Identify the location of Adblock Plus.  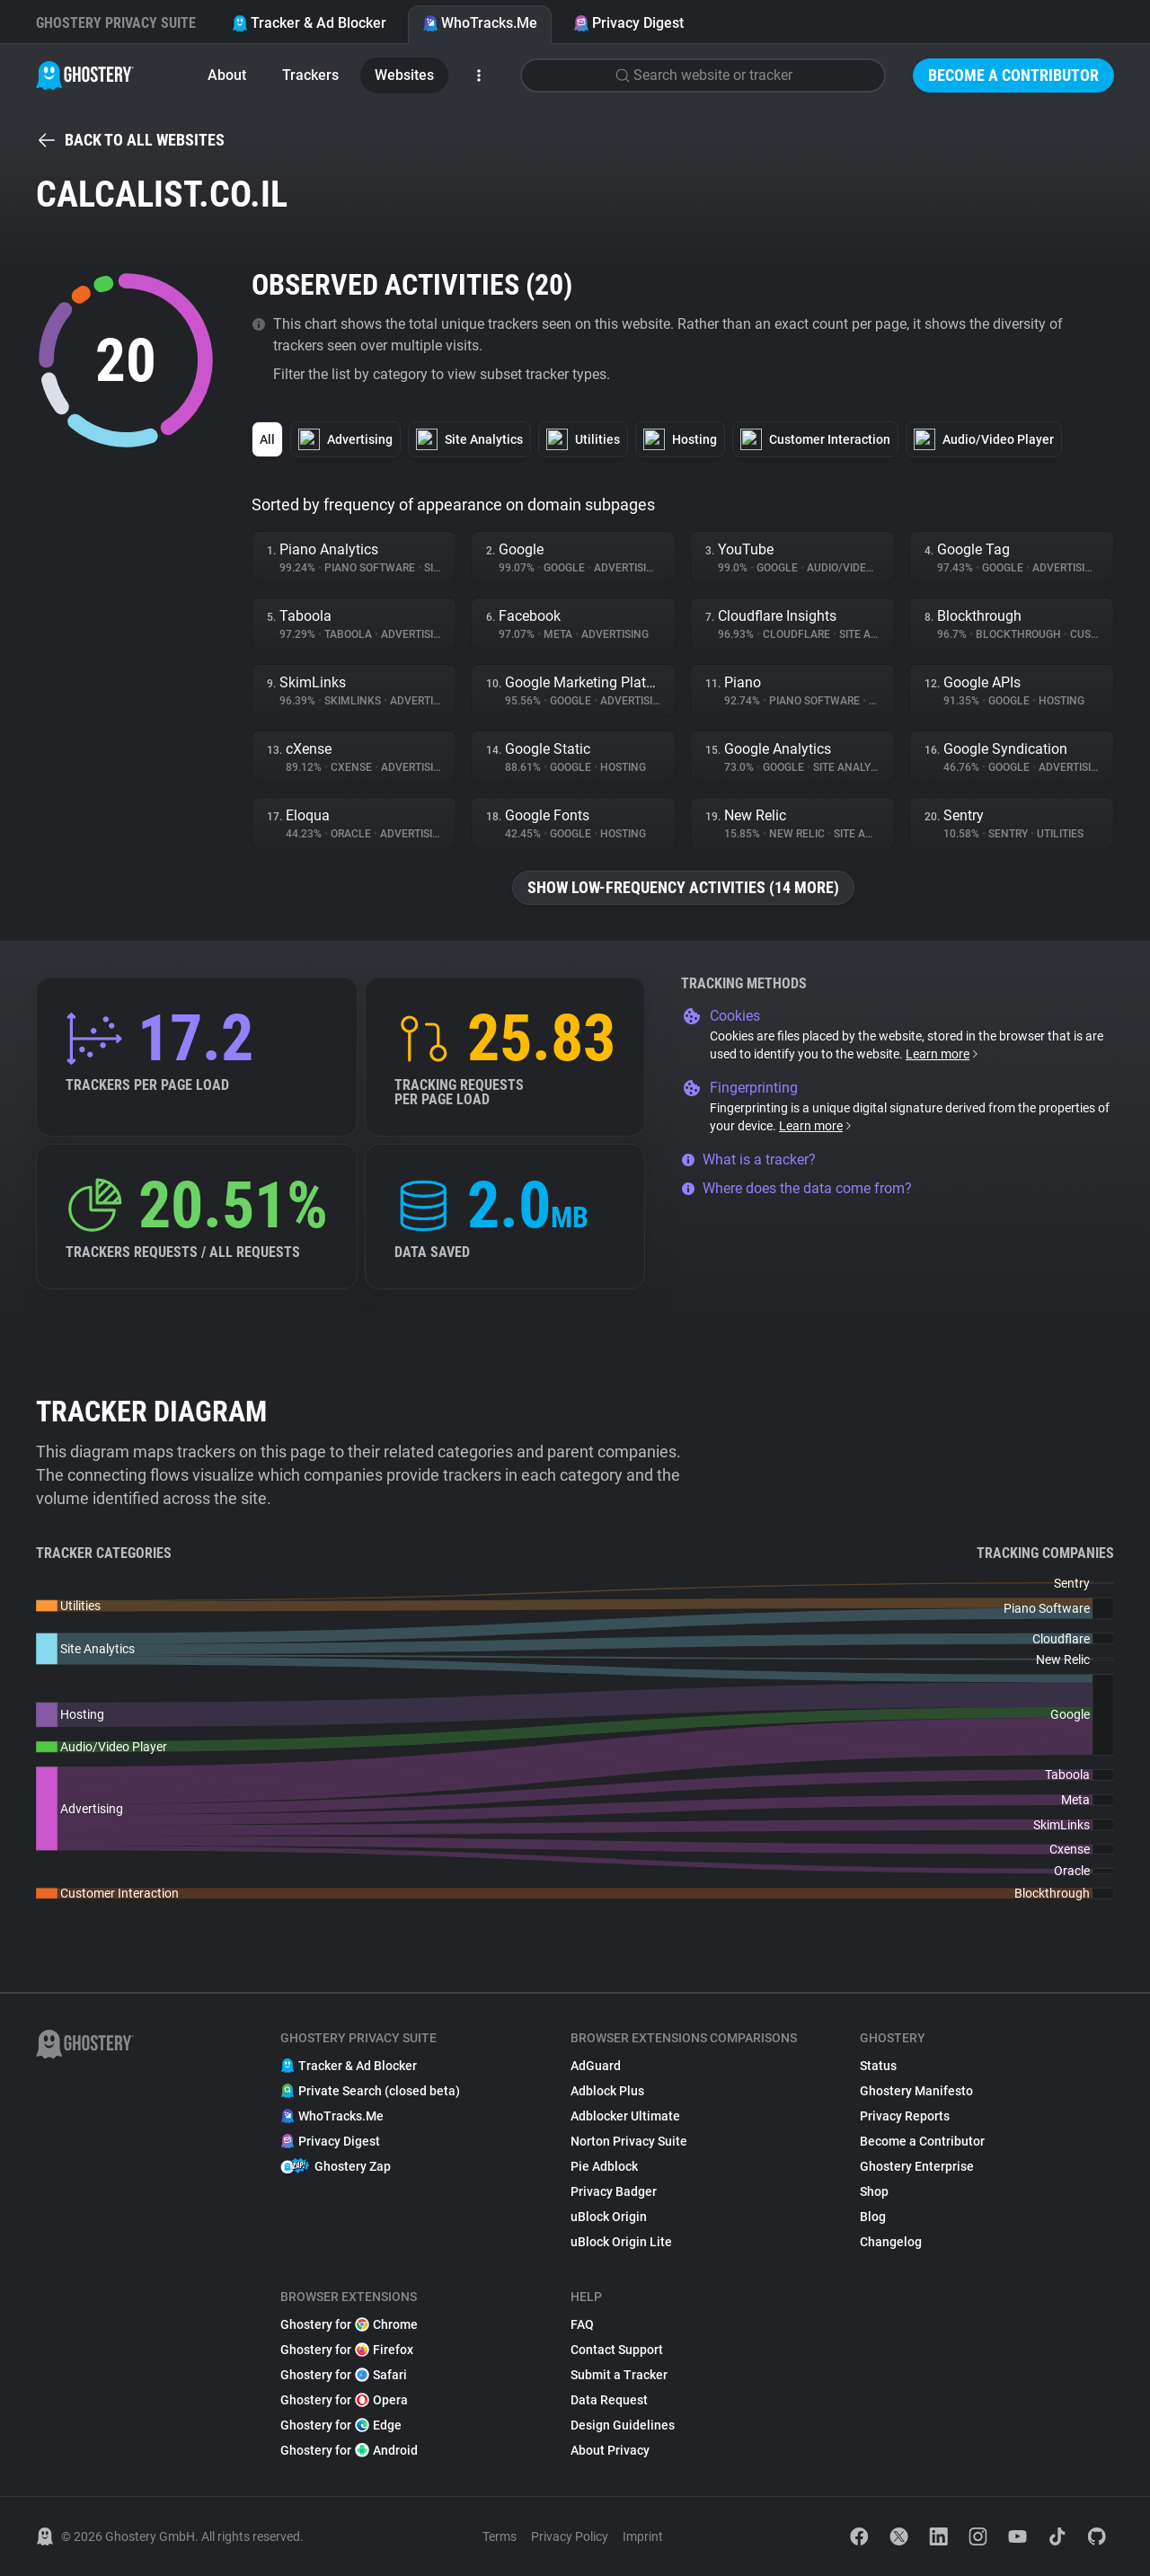
(607, 2091).